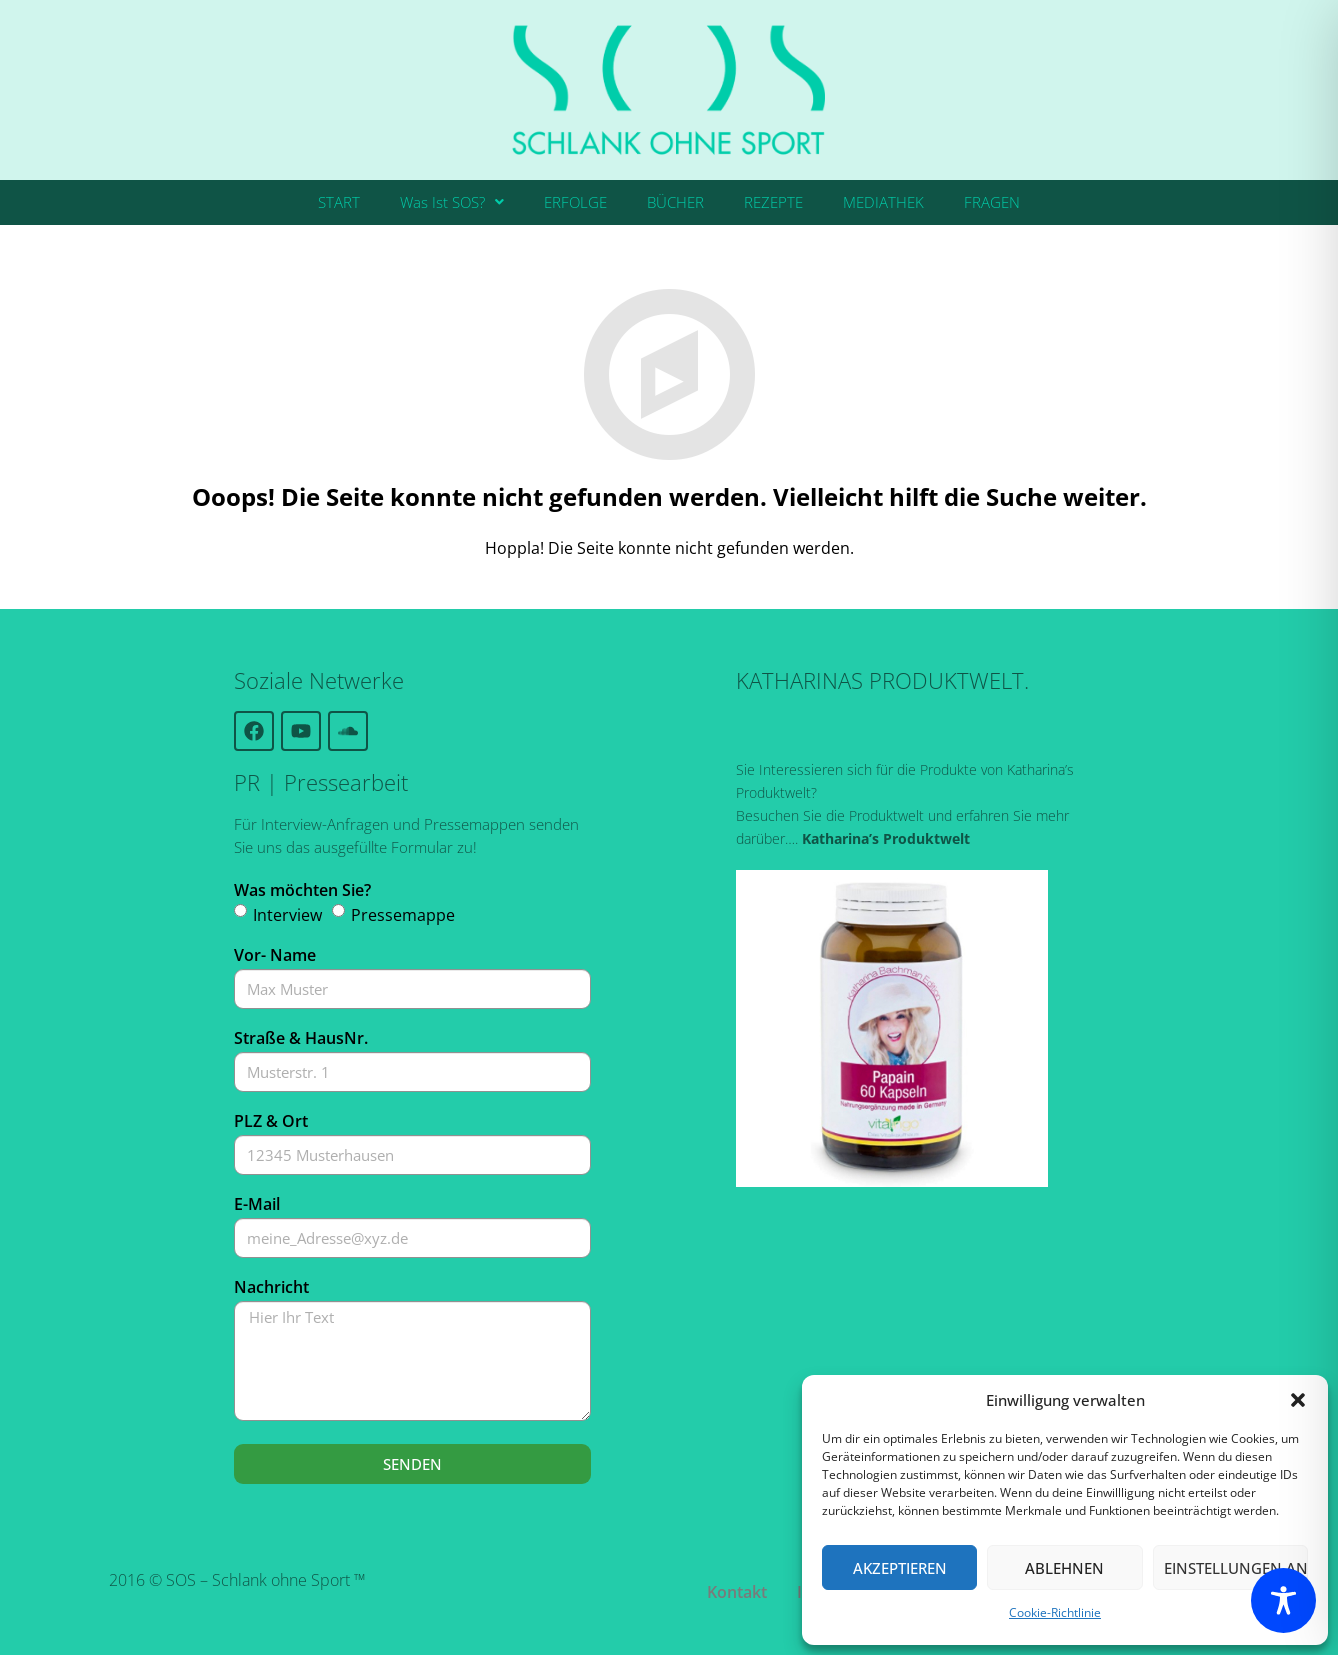  What do you see at coordinates (275, 955) in the screenshot?
I see `Vor- Name` at bounding box center [275, 955].